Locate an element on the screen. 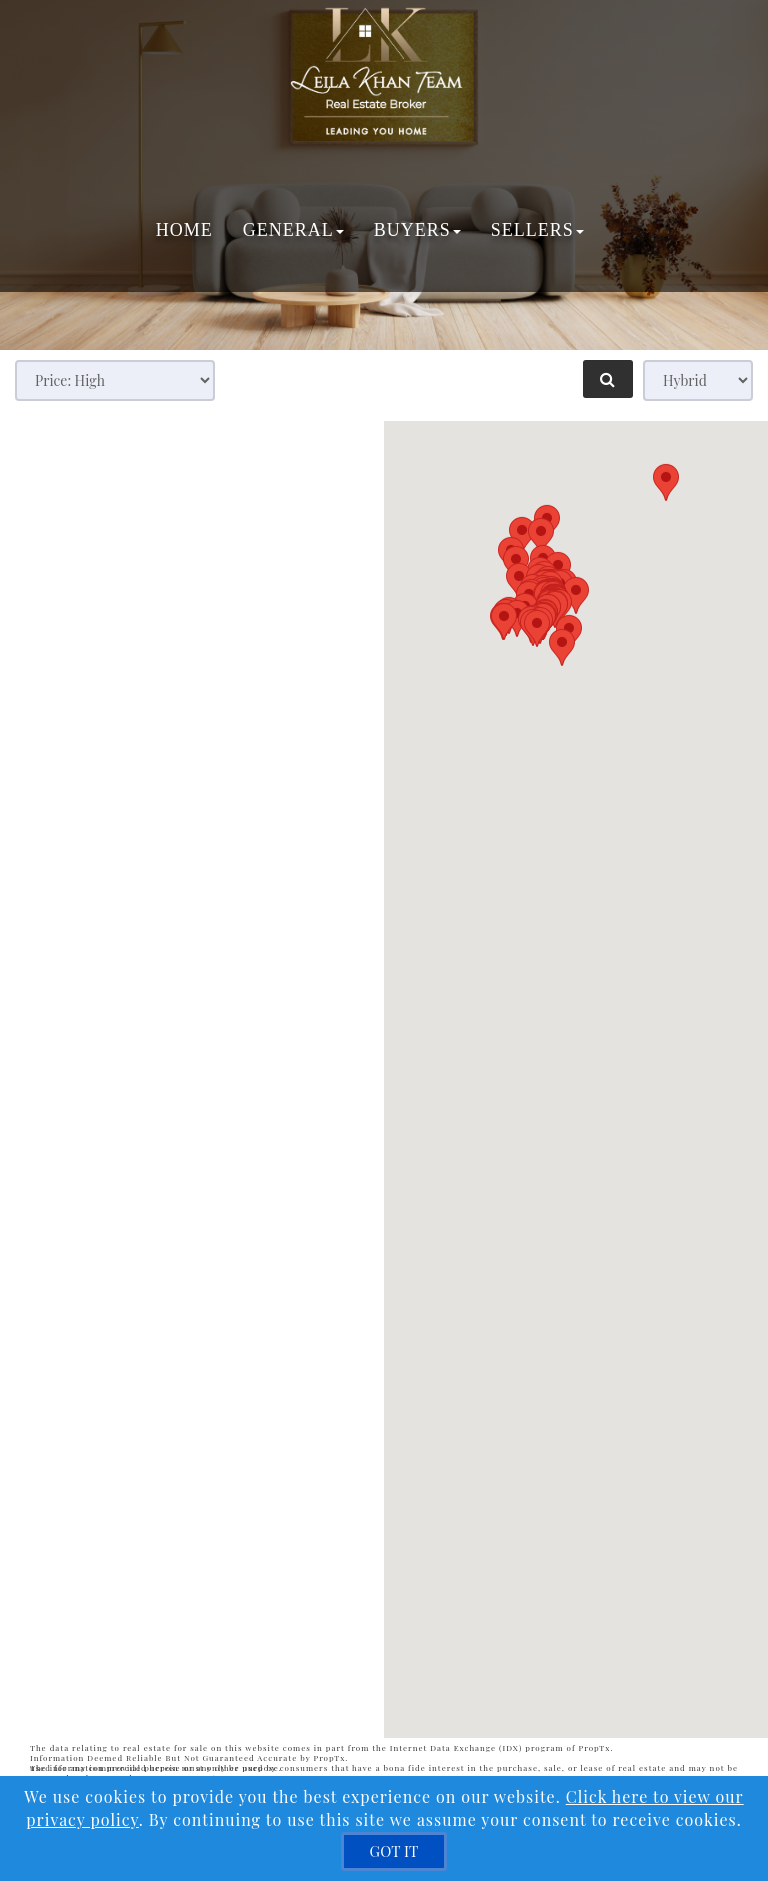  Buyers [button] is located at coordinates (416, 230).